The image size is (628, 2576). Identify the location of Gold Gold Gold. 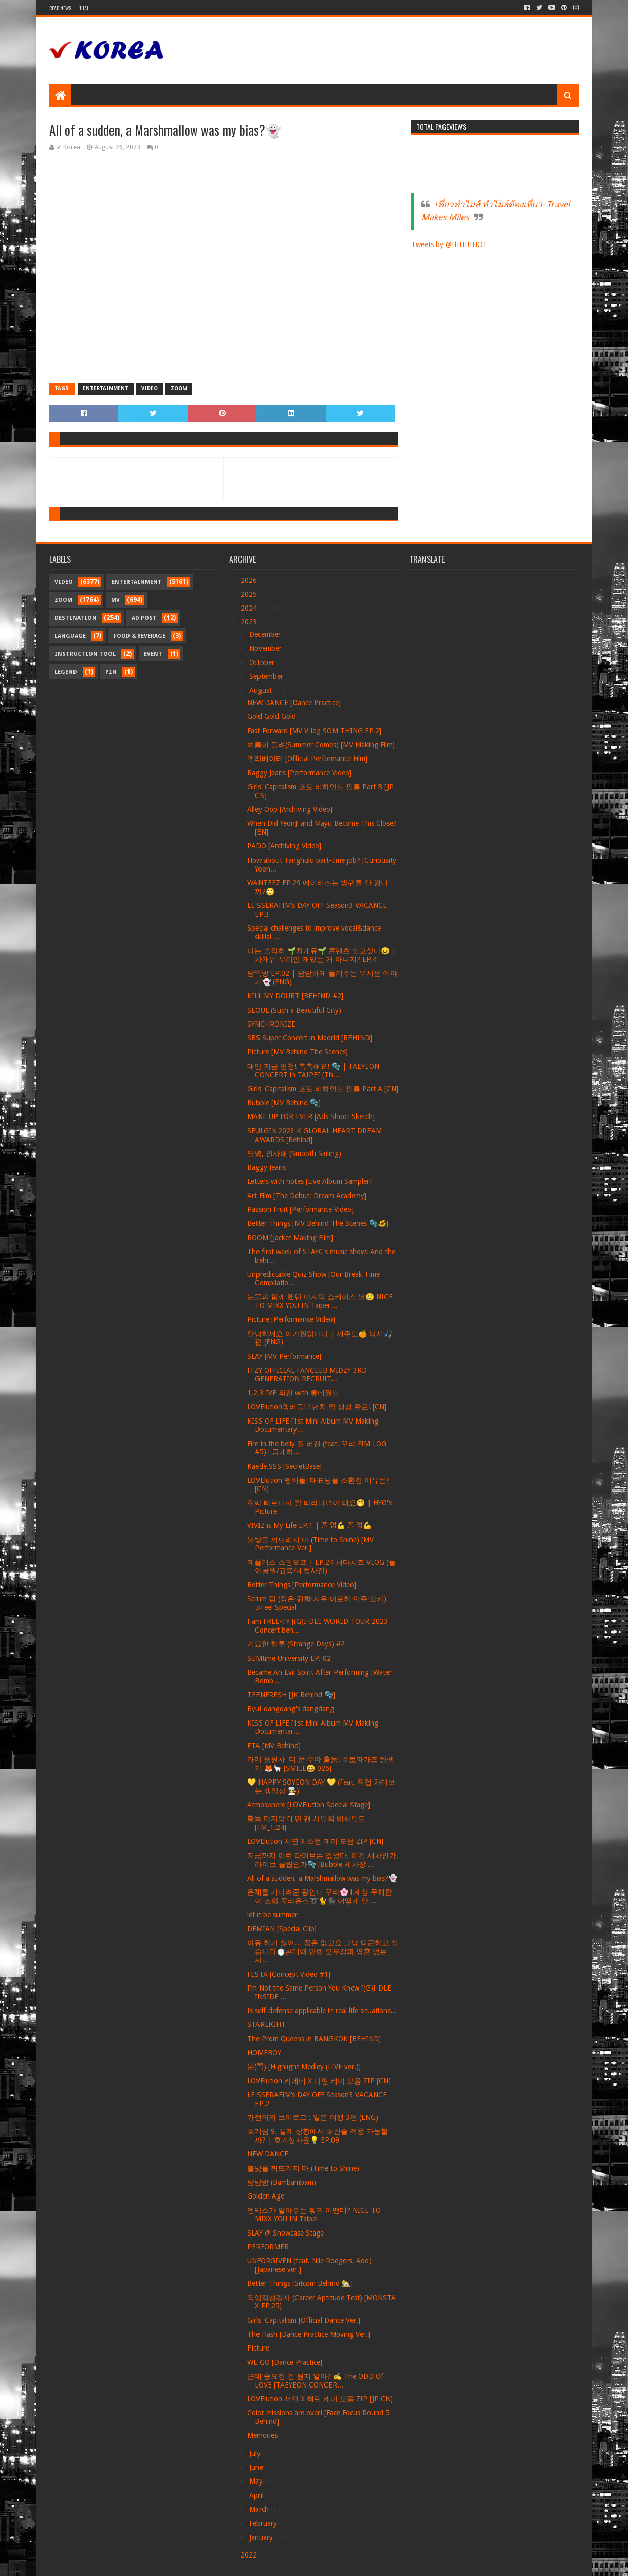
(271, 716).